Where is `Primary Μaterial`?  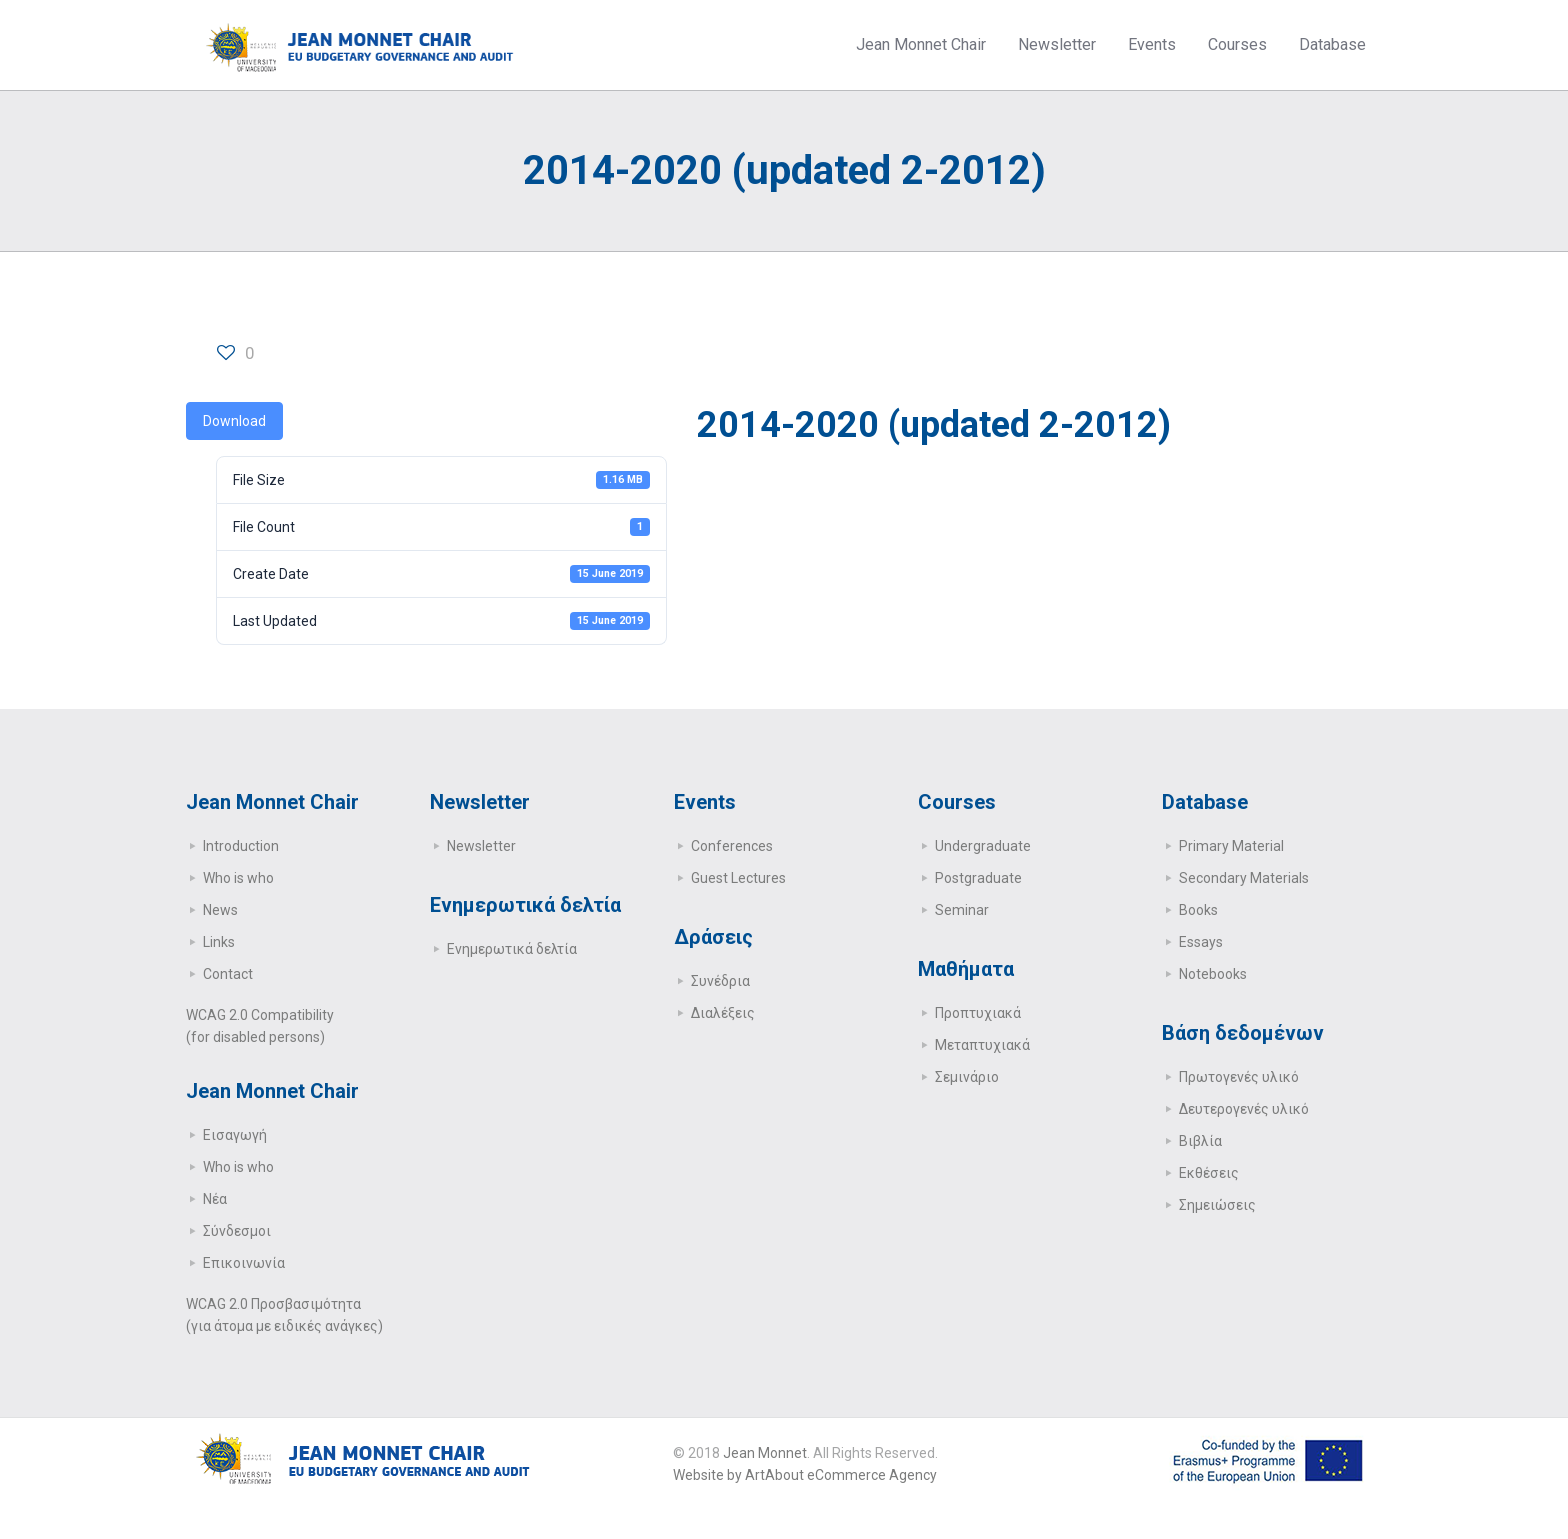
Primary Μaterial is located at coordinates (1231, 846).